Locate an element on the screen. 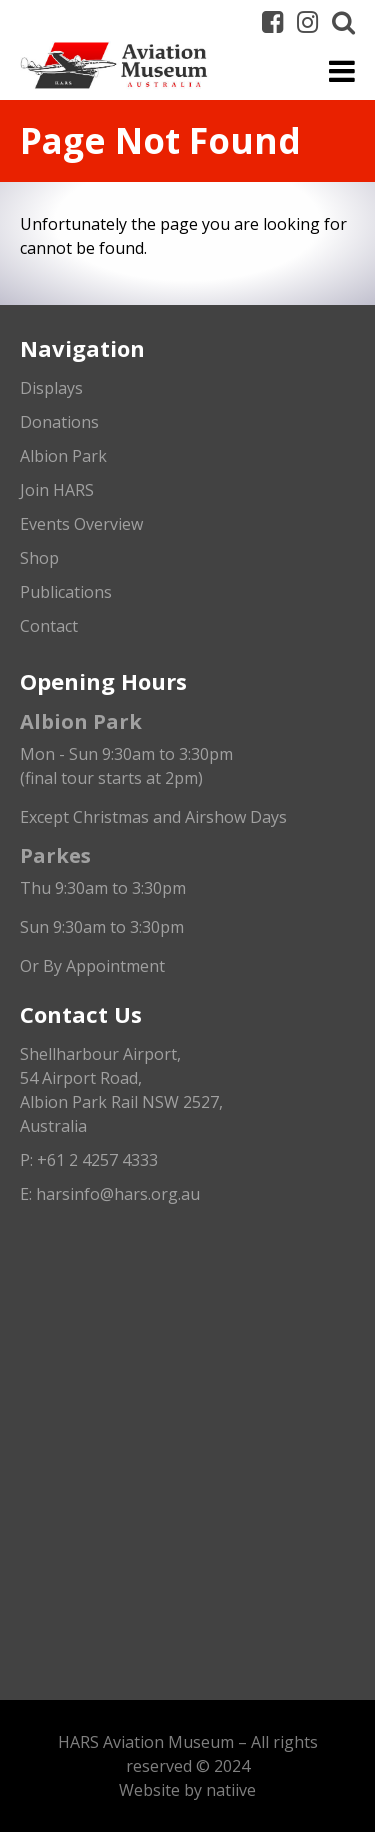 The height and width of the screenshot is (1832, 375). Join HARS is located at coordinates (57, 490).